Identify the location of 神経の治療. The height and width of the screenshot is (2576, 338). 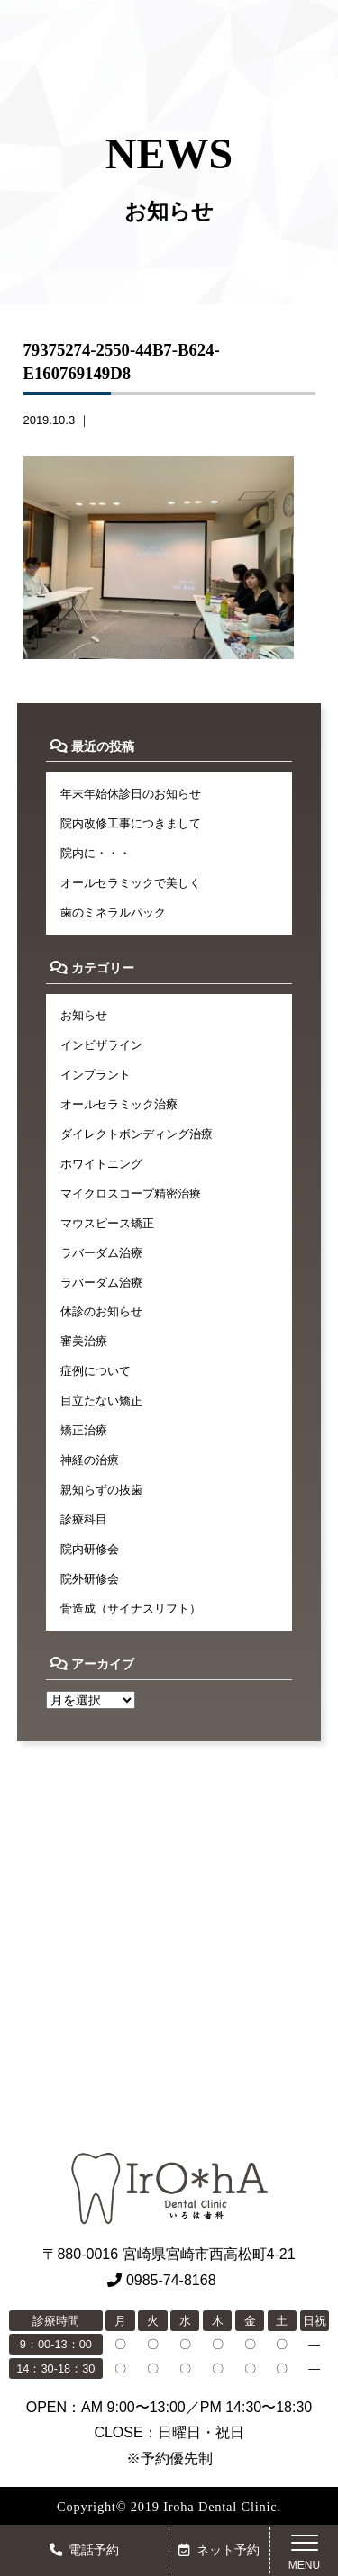
(89, 1460).